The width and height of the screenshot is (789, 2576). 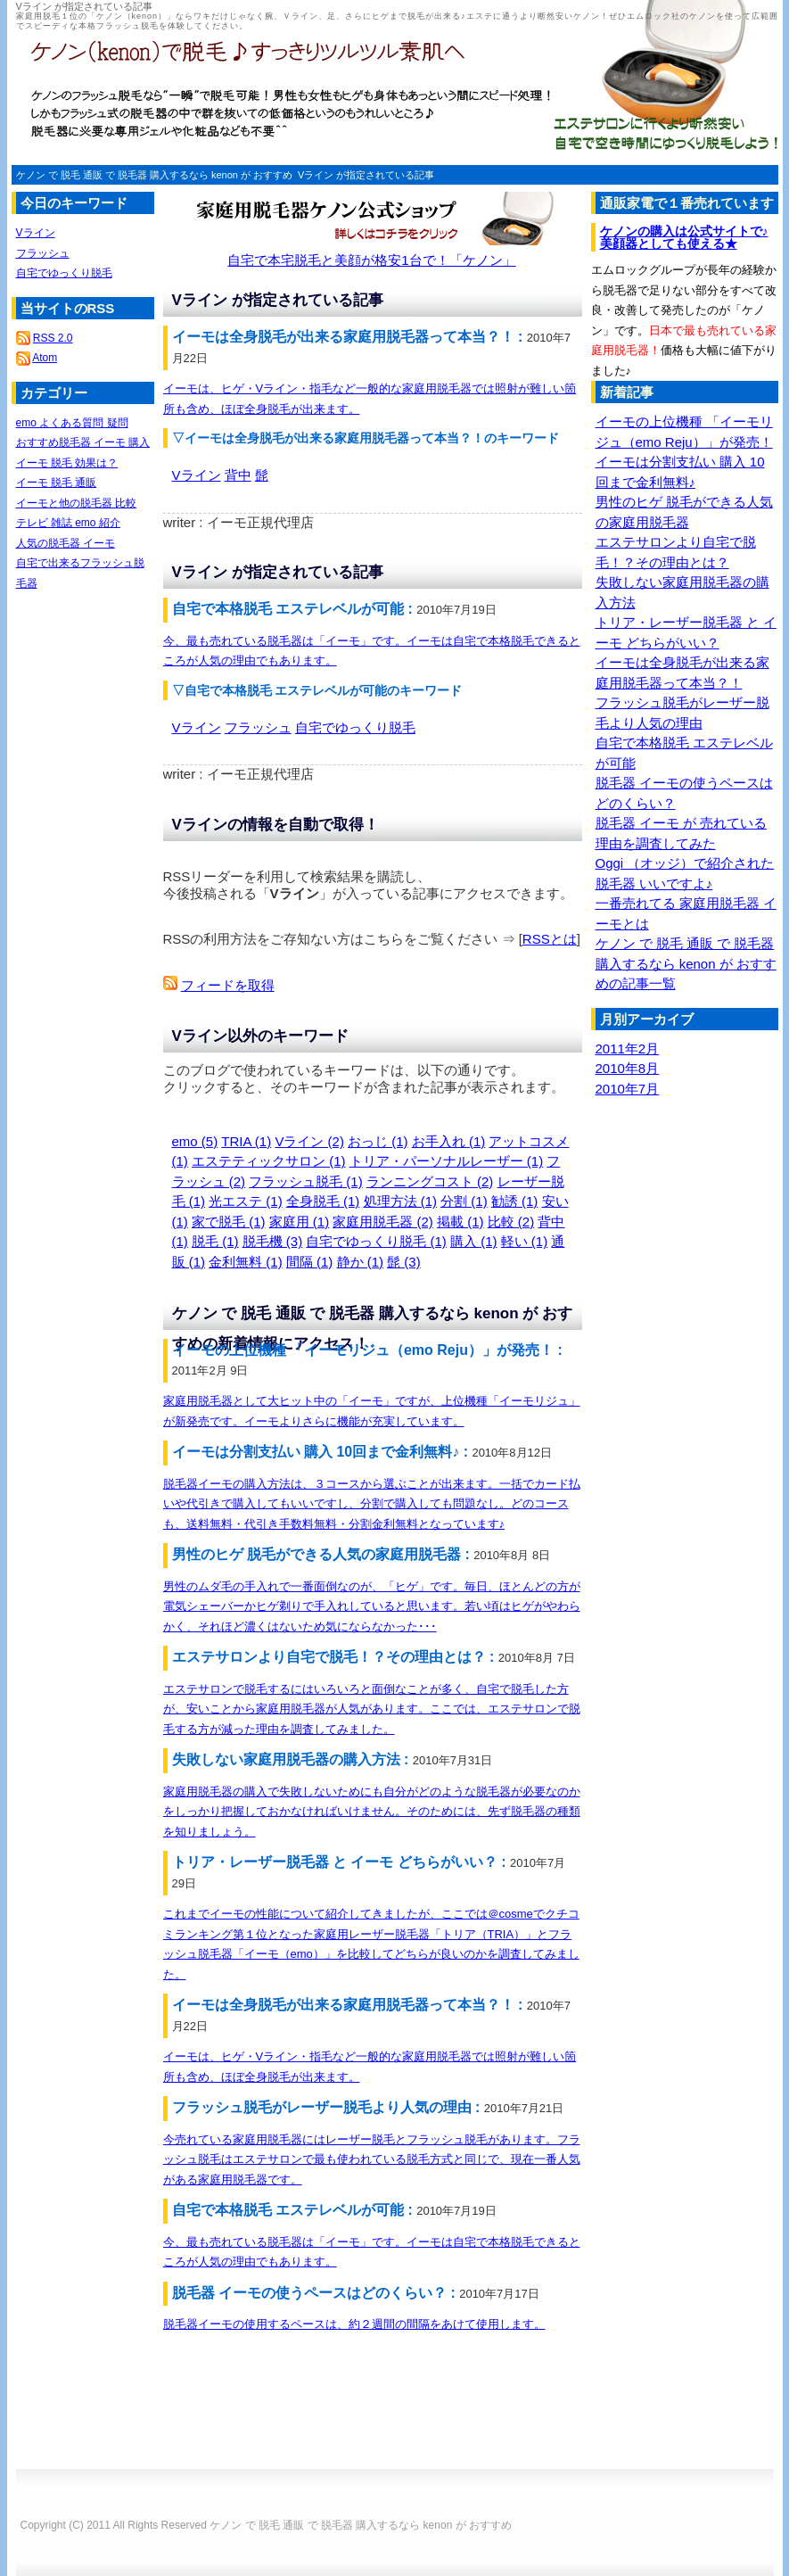 I want to click on 自宅でゆっくり脱毛, so click(x=355, y=727).